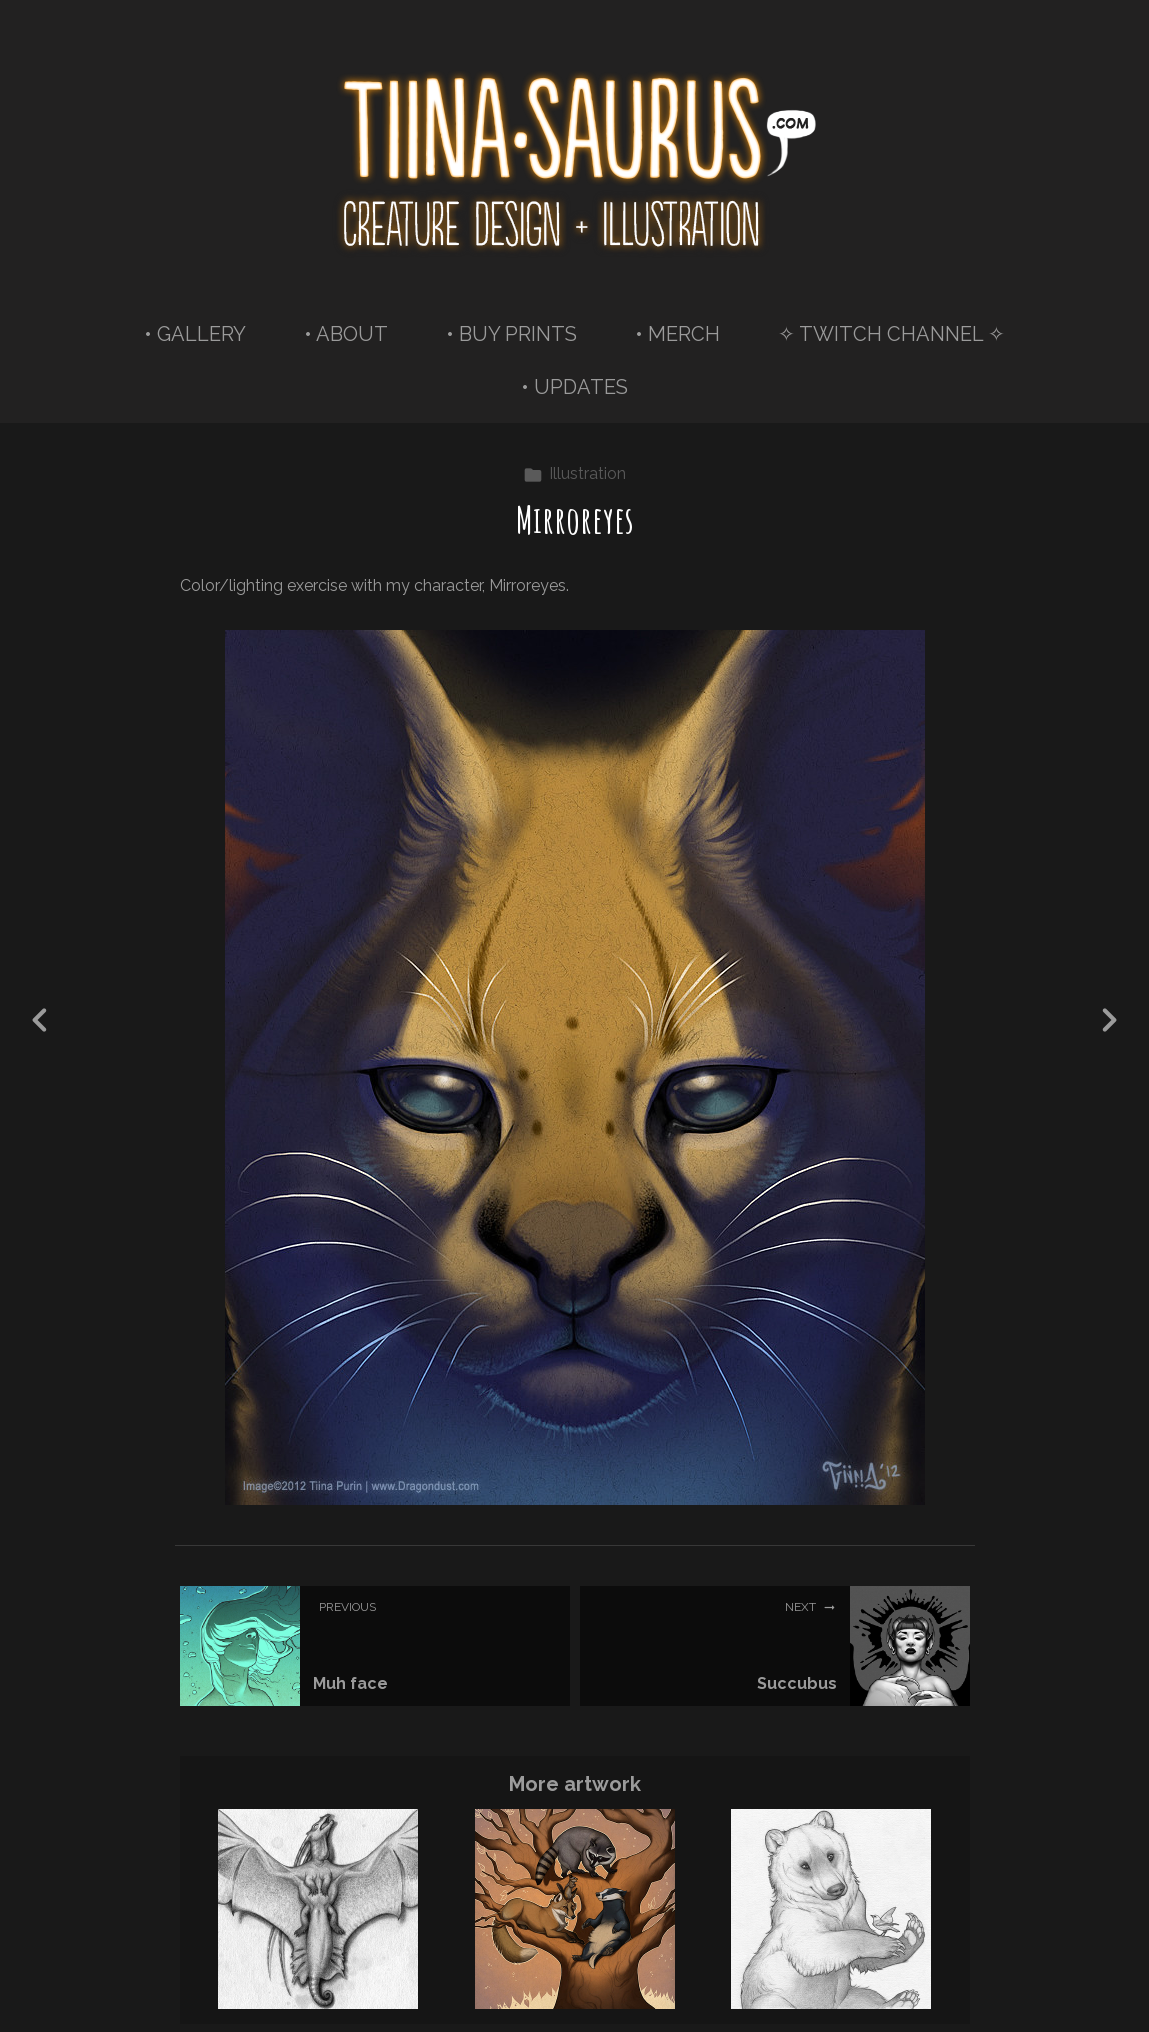 The width and height of the screenshot is (1149, 2032). Describe the element at coordinates (677, 334) in the screenshot. I see `• MERCH` at that location.